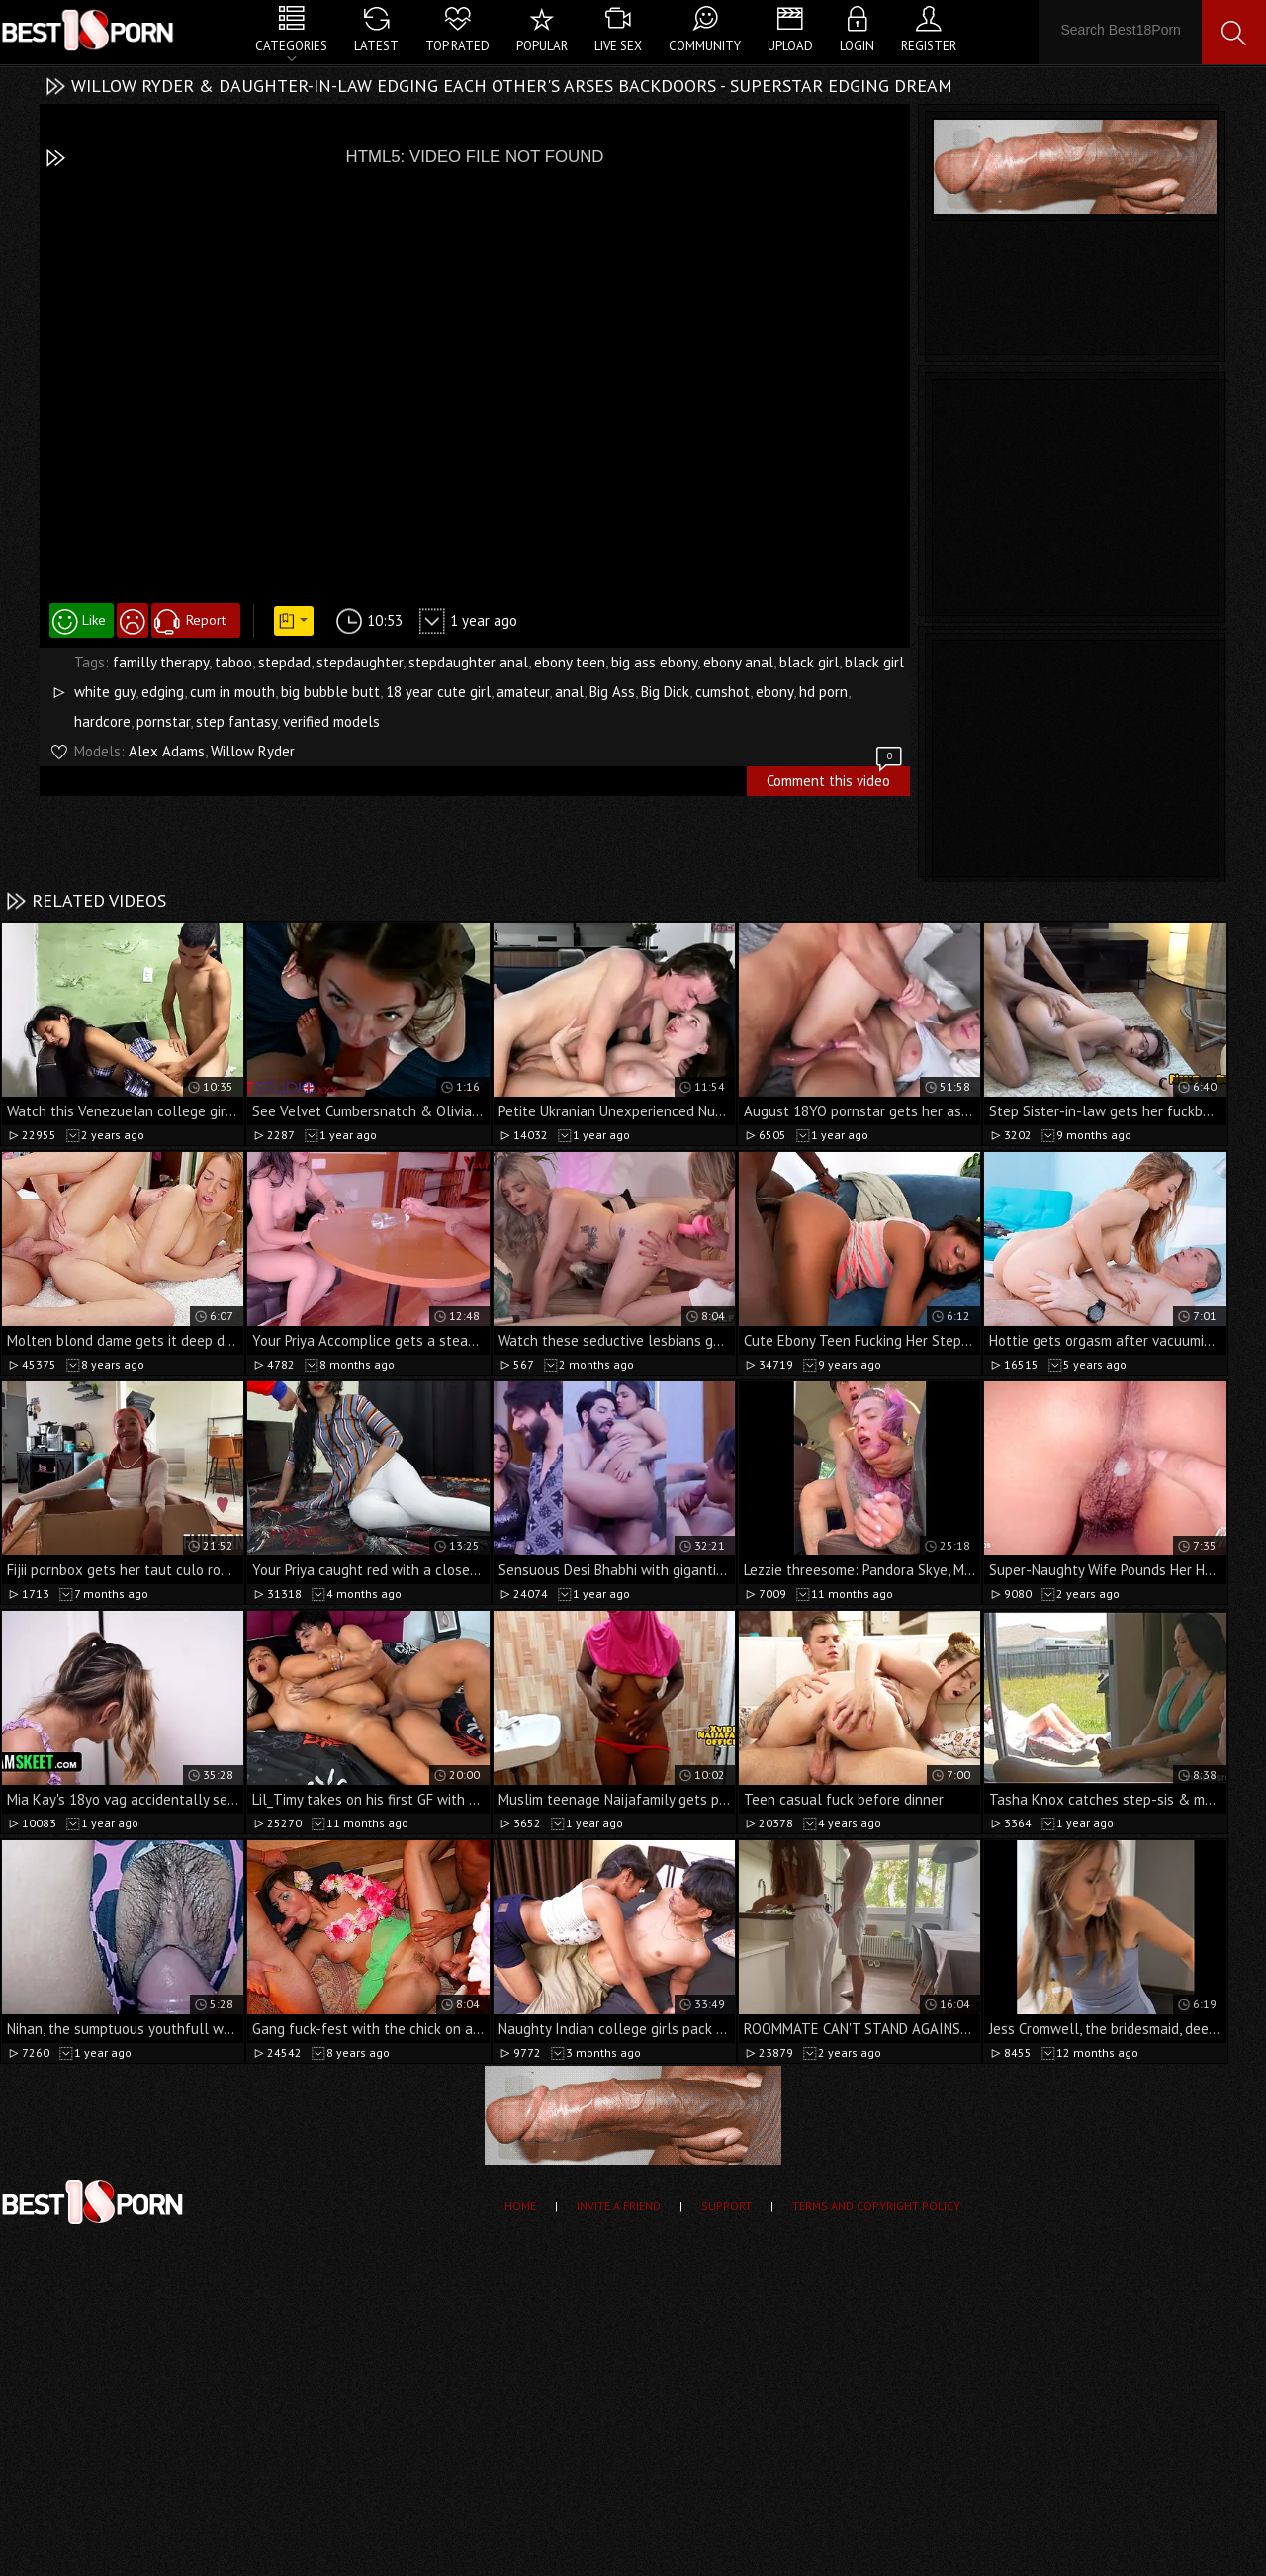 The image size is (1266, 2576). Describe the element at coordinates (618, 46) in the screenshot. I see `Live Sex` at that location.